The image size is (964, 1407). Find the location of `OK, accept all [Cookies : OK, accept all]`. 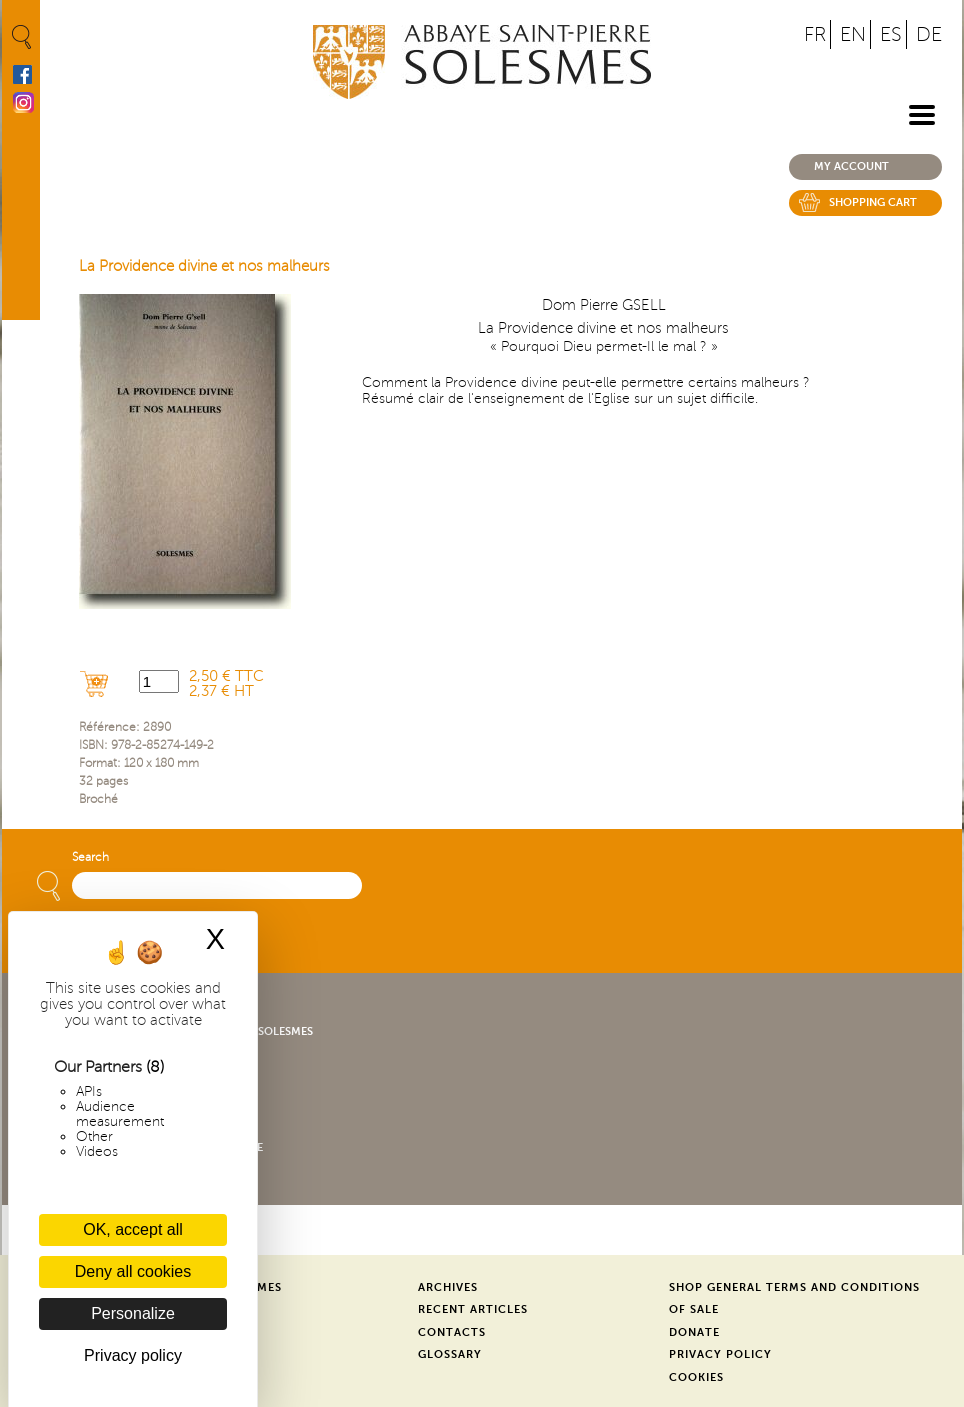

OK, accept all [Cookies : OK, accept all] is located at coordinates (133, 1229).